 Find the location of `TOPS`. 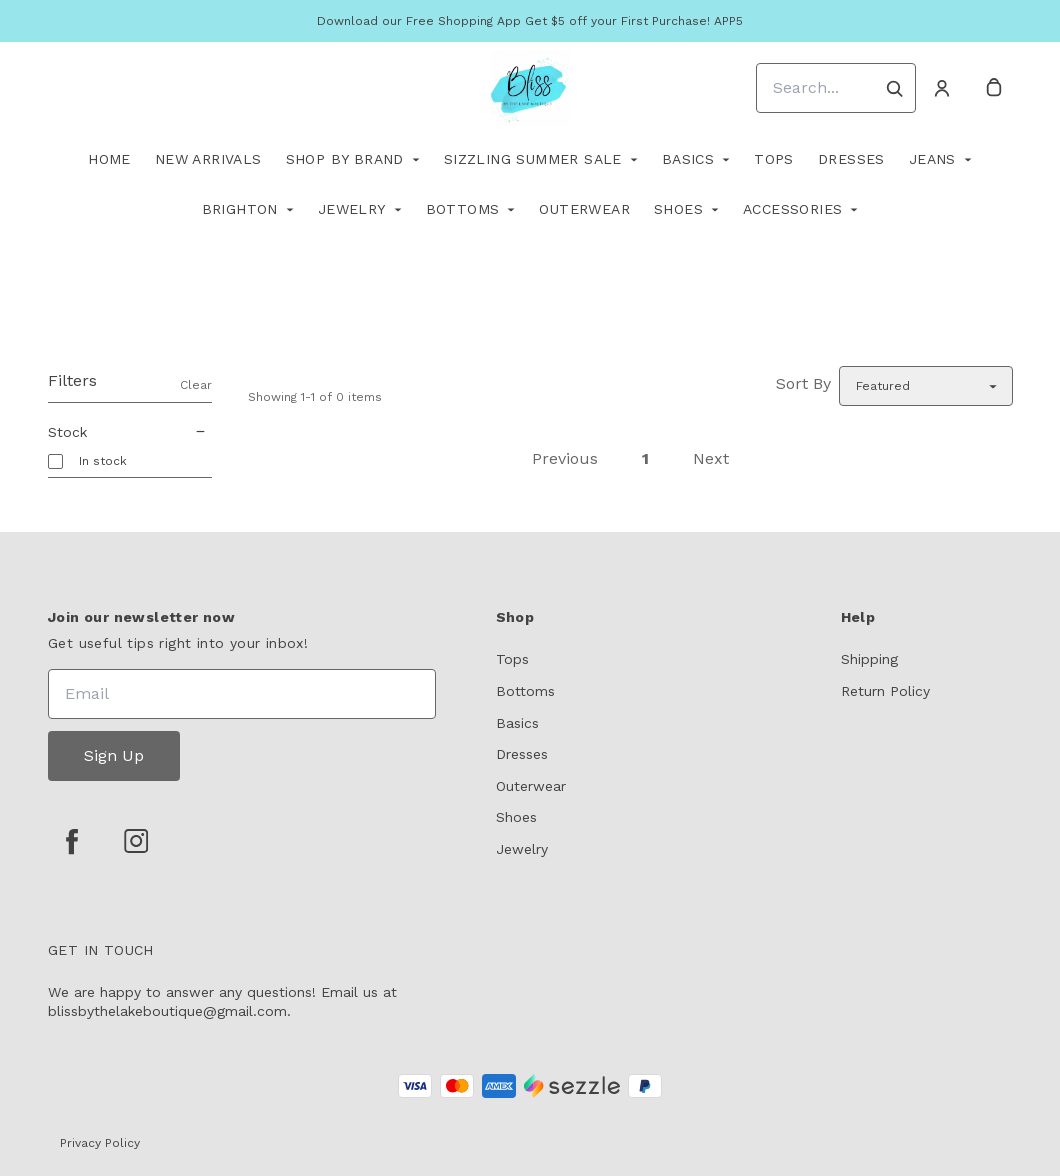

TOPS is located at coordinates (774, 159).